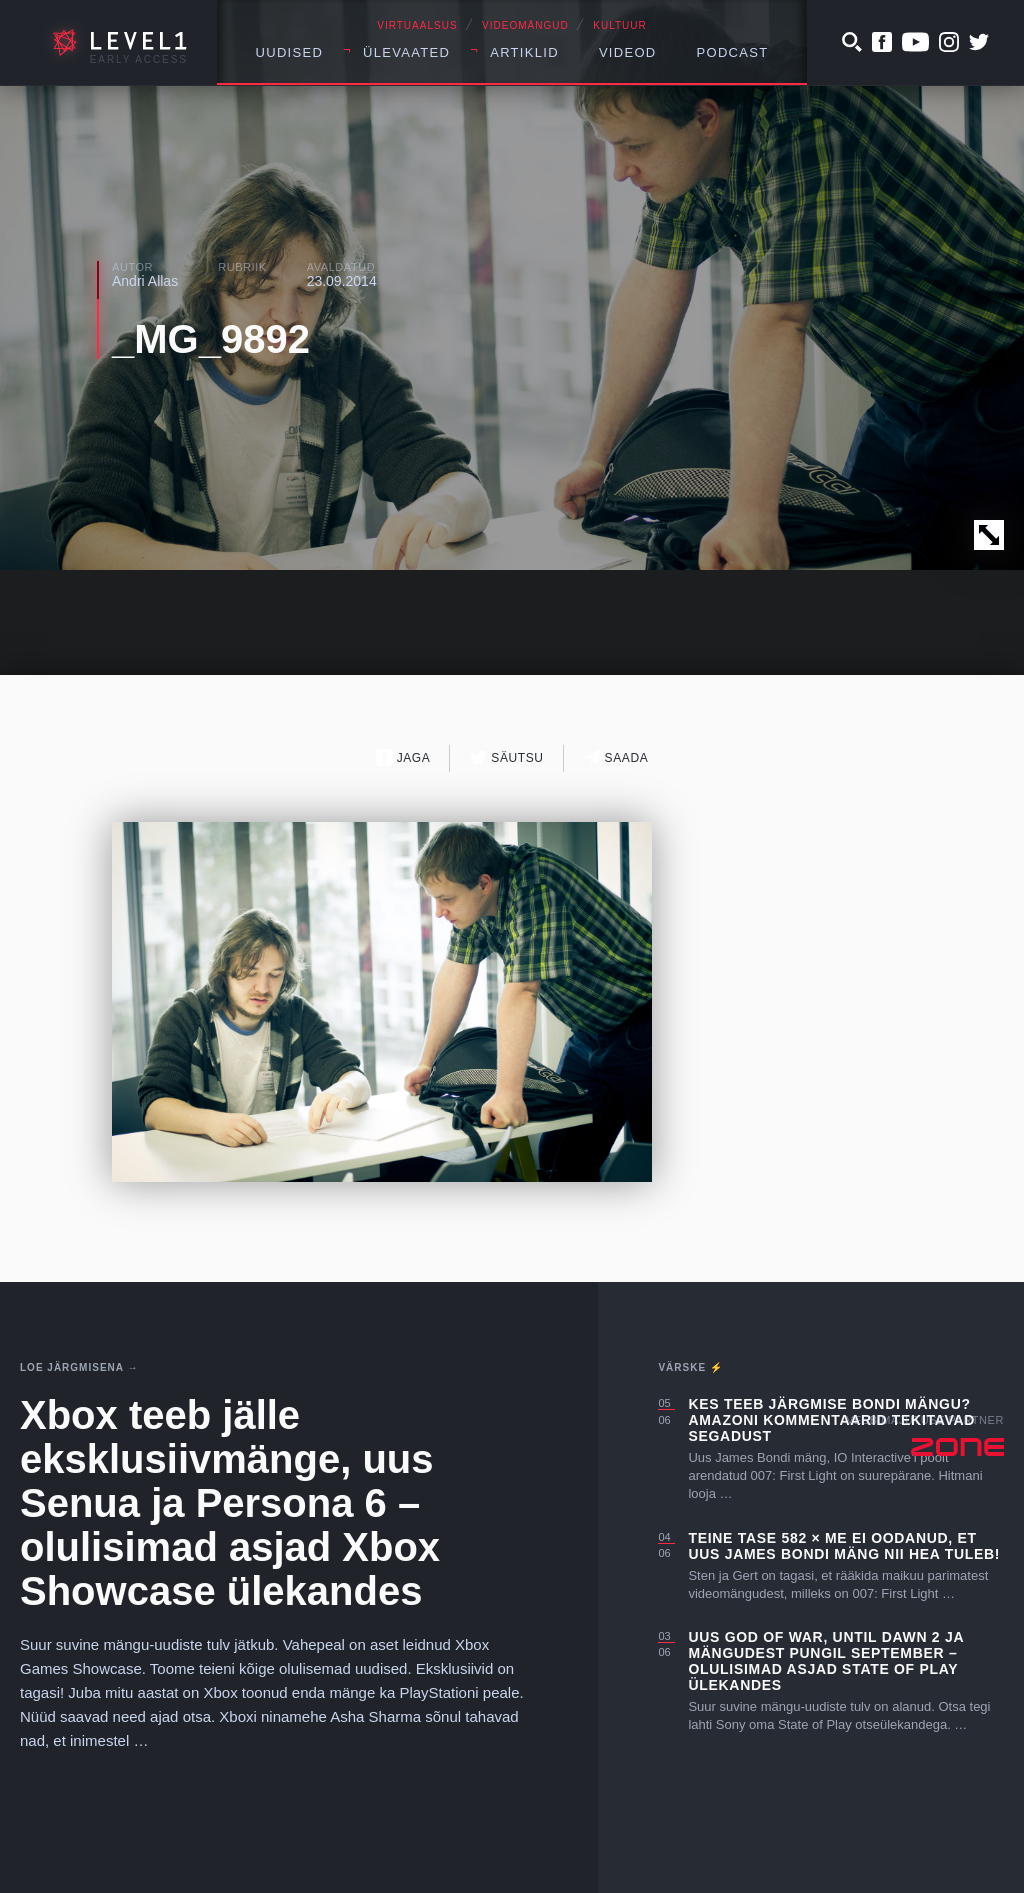 The height and width of the screenshot is (1893, 1024). I want to click on Uudised, so click(290, 52).